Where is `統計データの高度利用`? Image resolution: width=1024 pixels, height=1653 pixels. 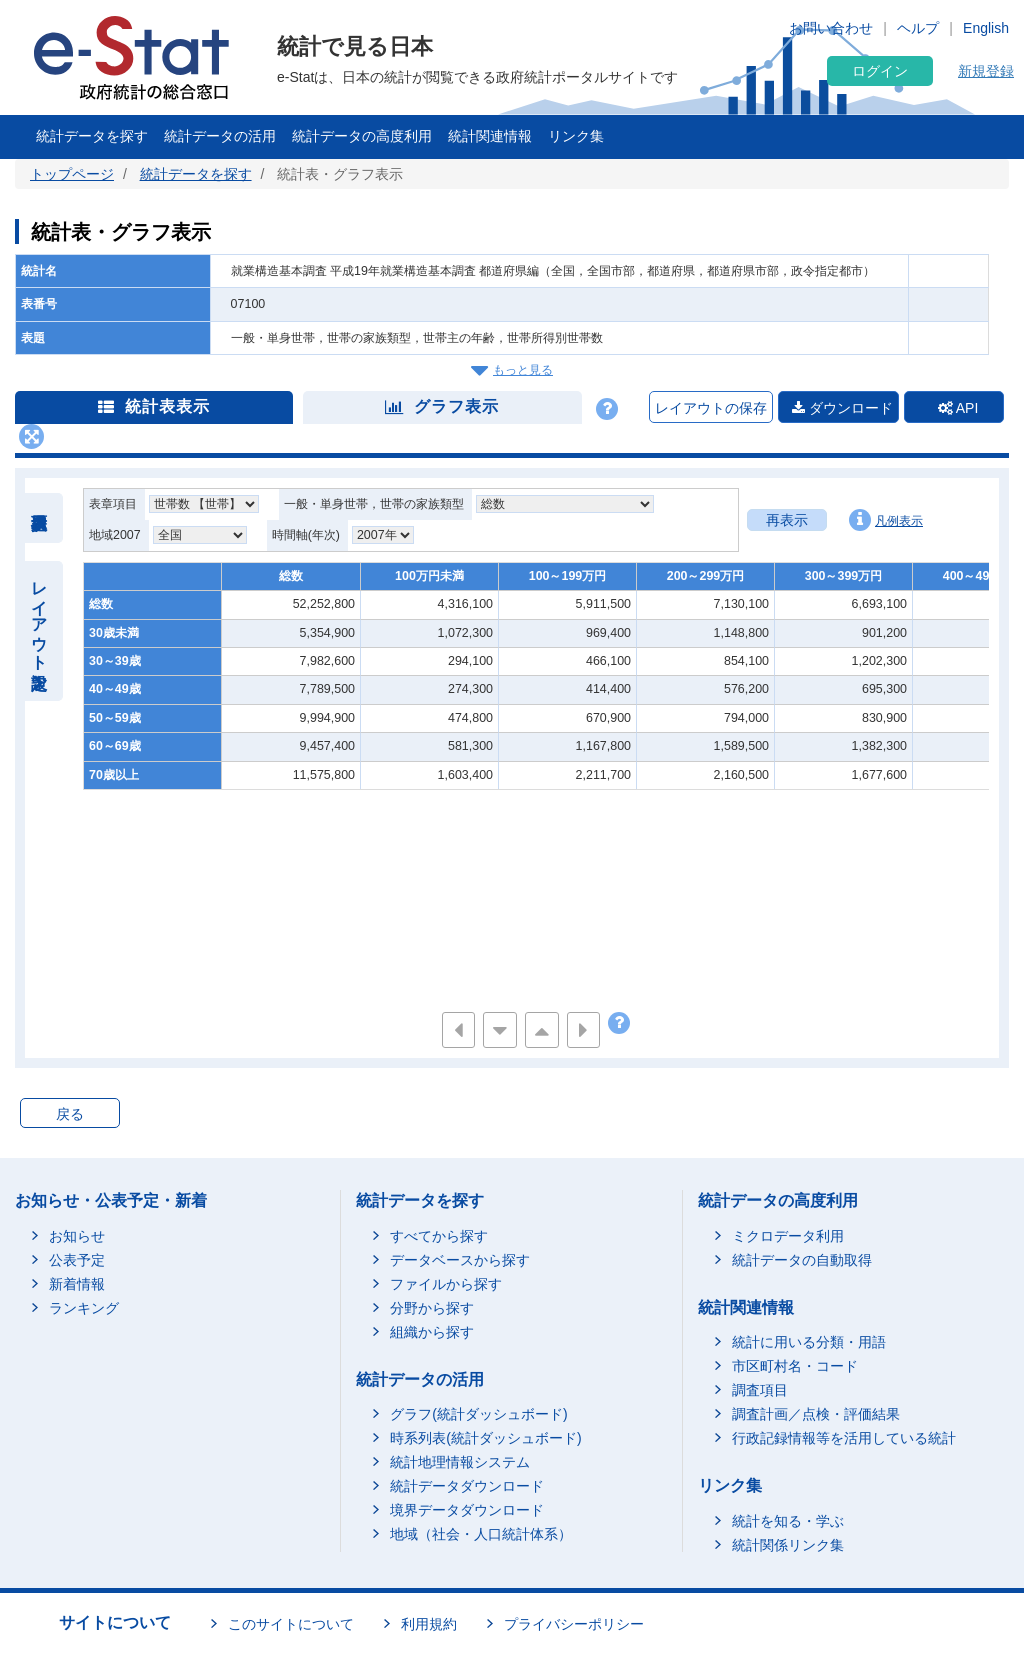 統計データの高度利用 is located at coordinates (362, 136).